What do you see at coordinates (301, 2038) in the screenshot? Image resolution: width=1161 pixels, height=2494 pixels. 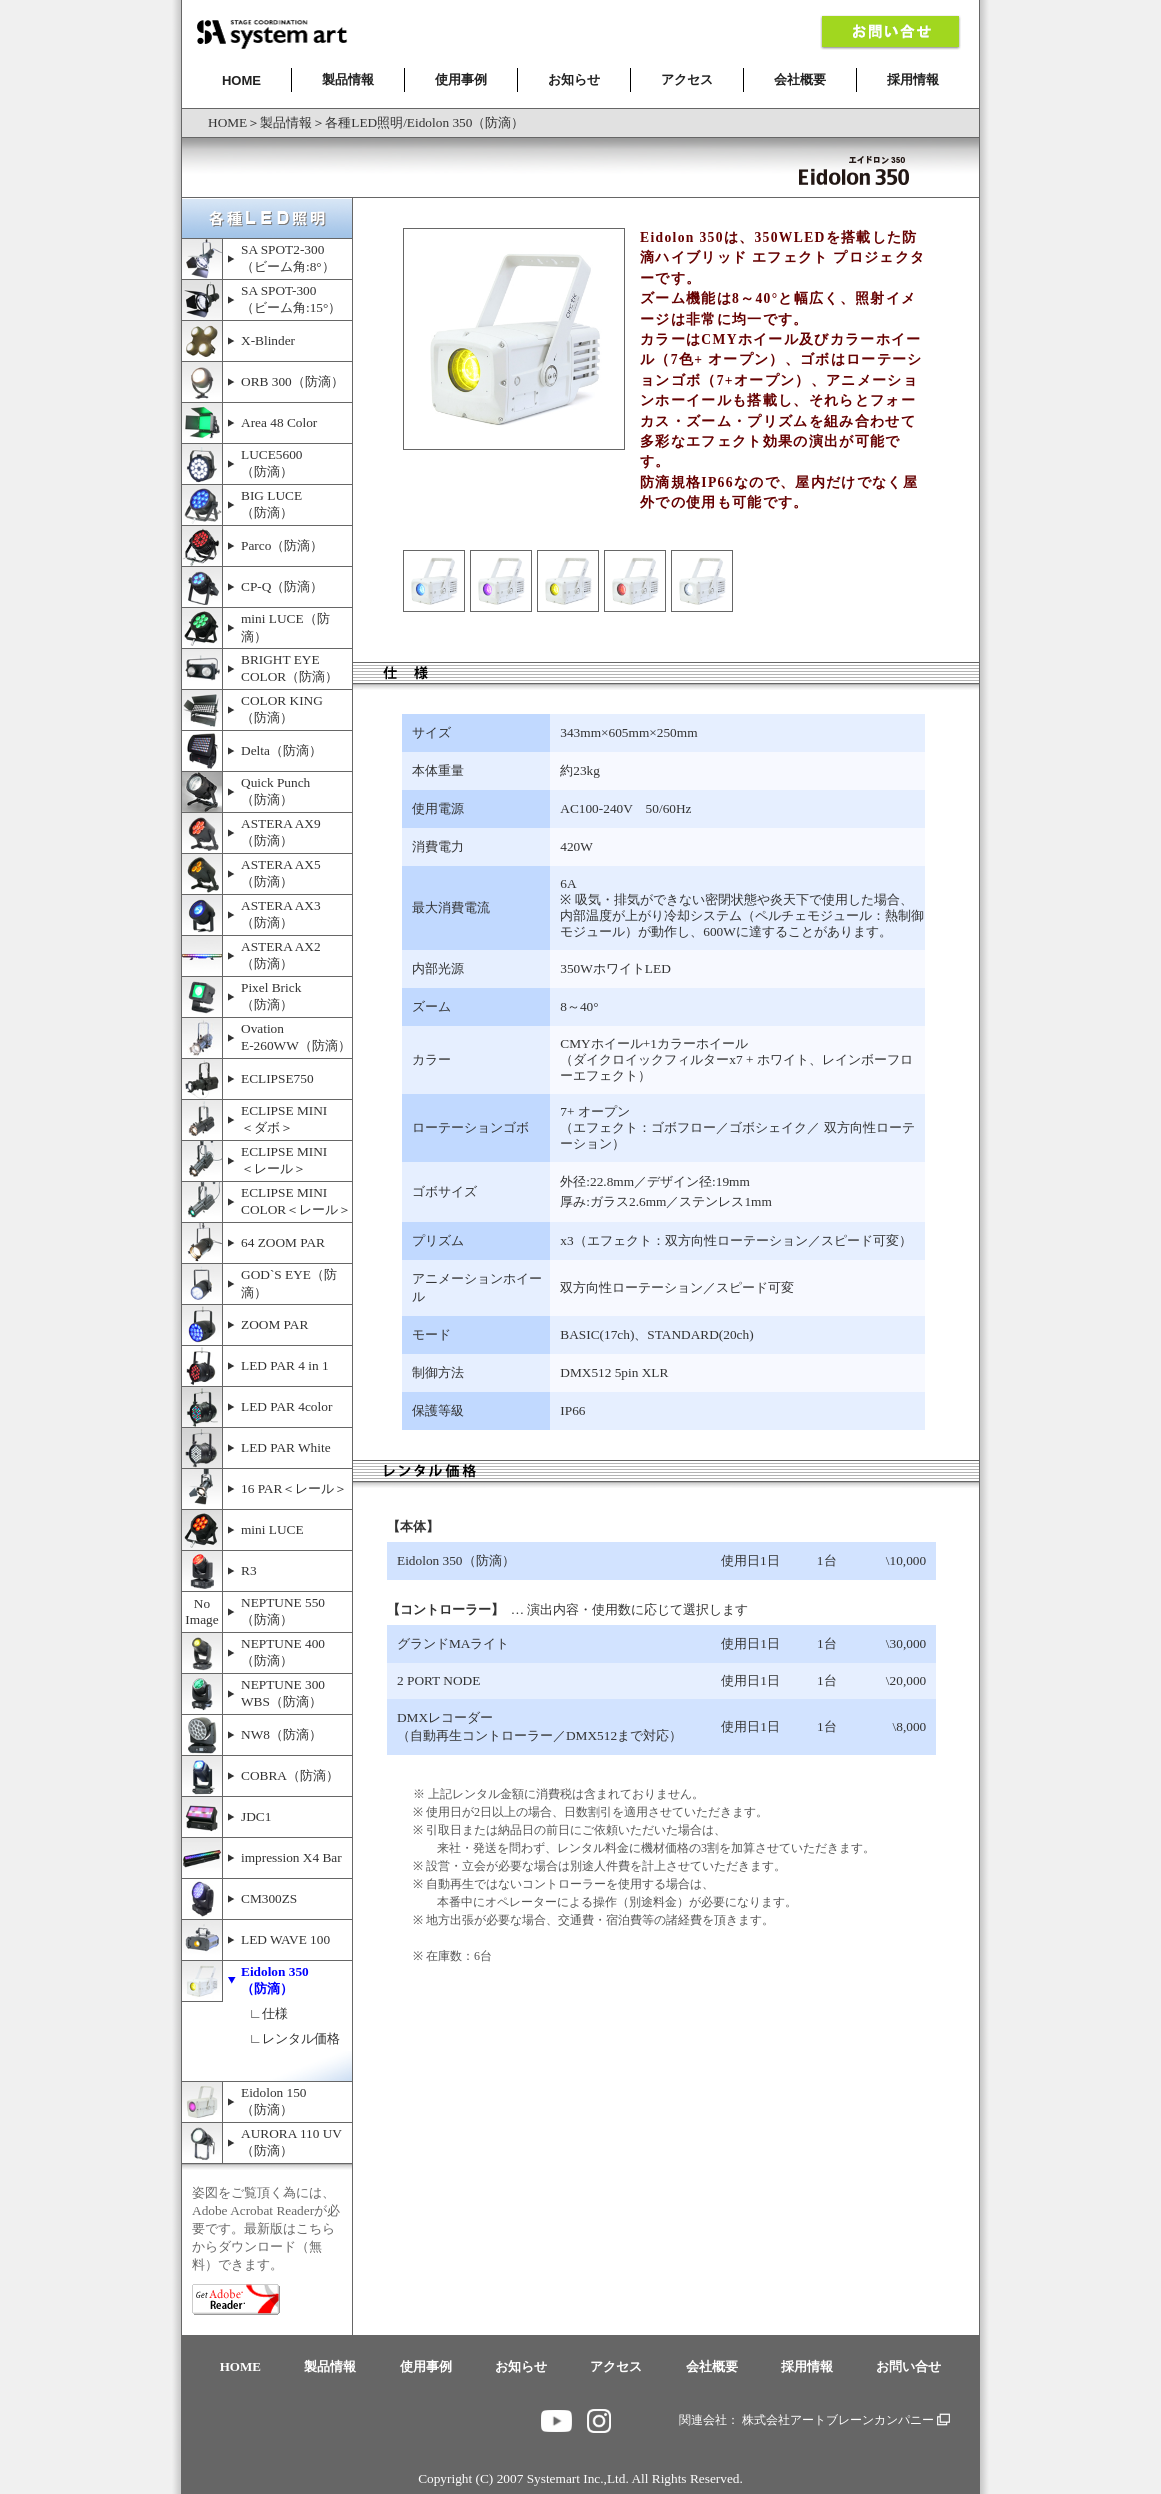 I see `レンタル価格` at bounding box center [301, 2038].